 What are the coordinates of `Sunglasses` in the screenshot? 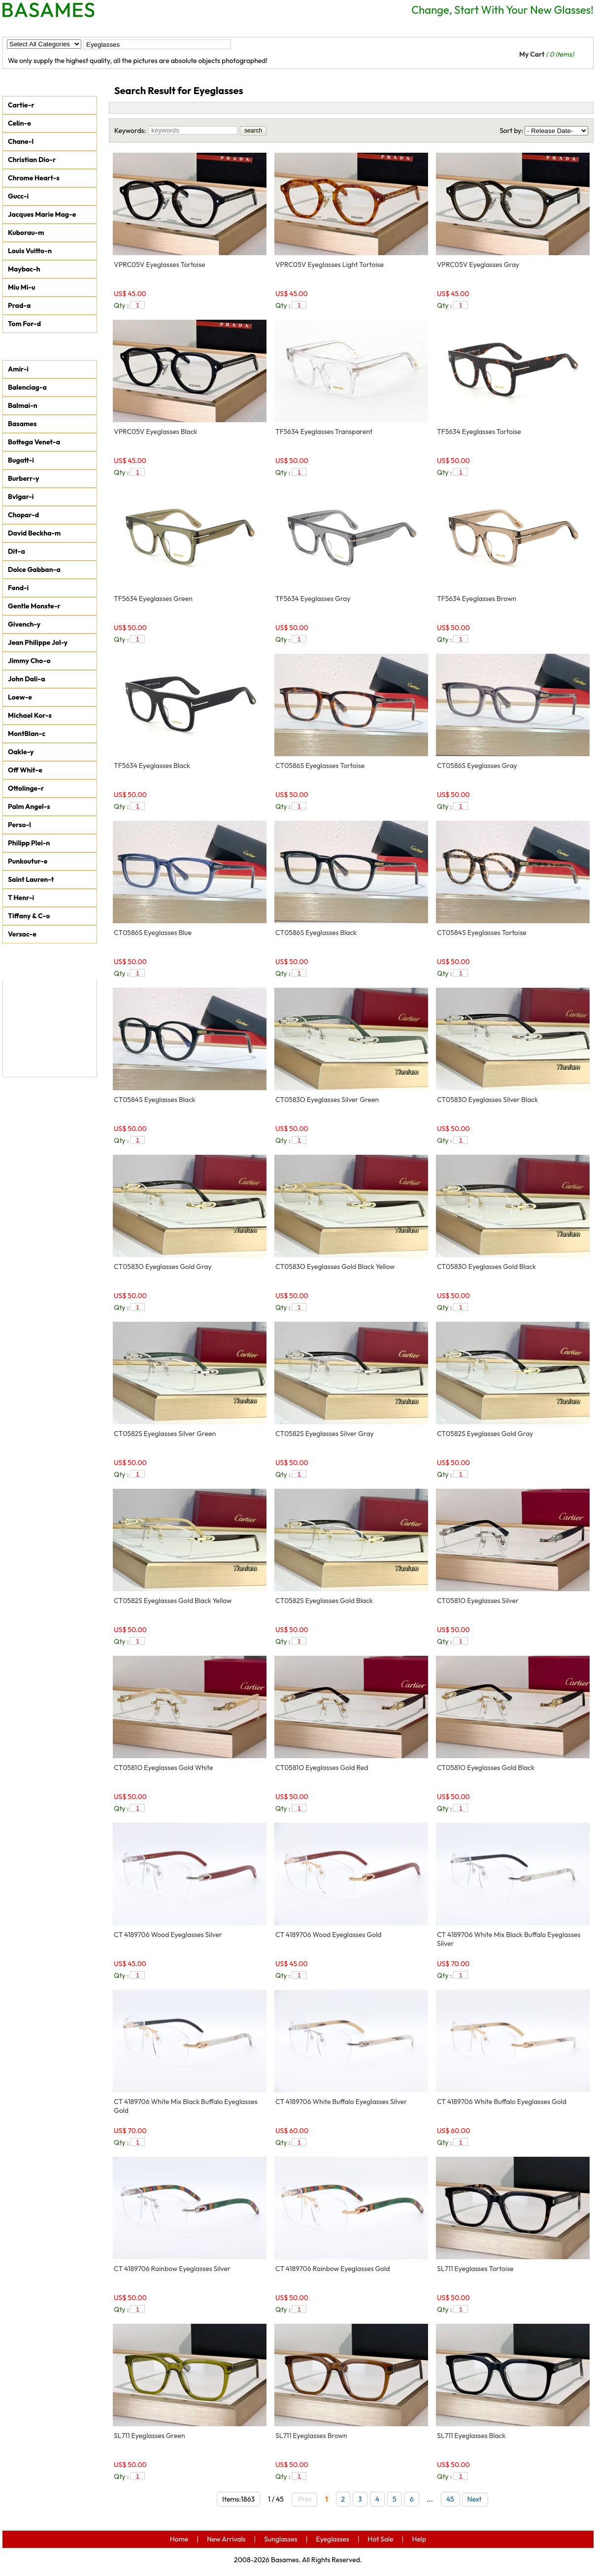 It's located at (140, 28).